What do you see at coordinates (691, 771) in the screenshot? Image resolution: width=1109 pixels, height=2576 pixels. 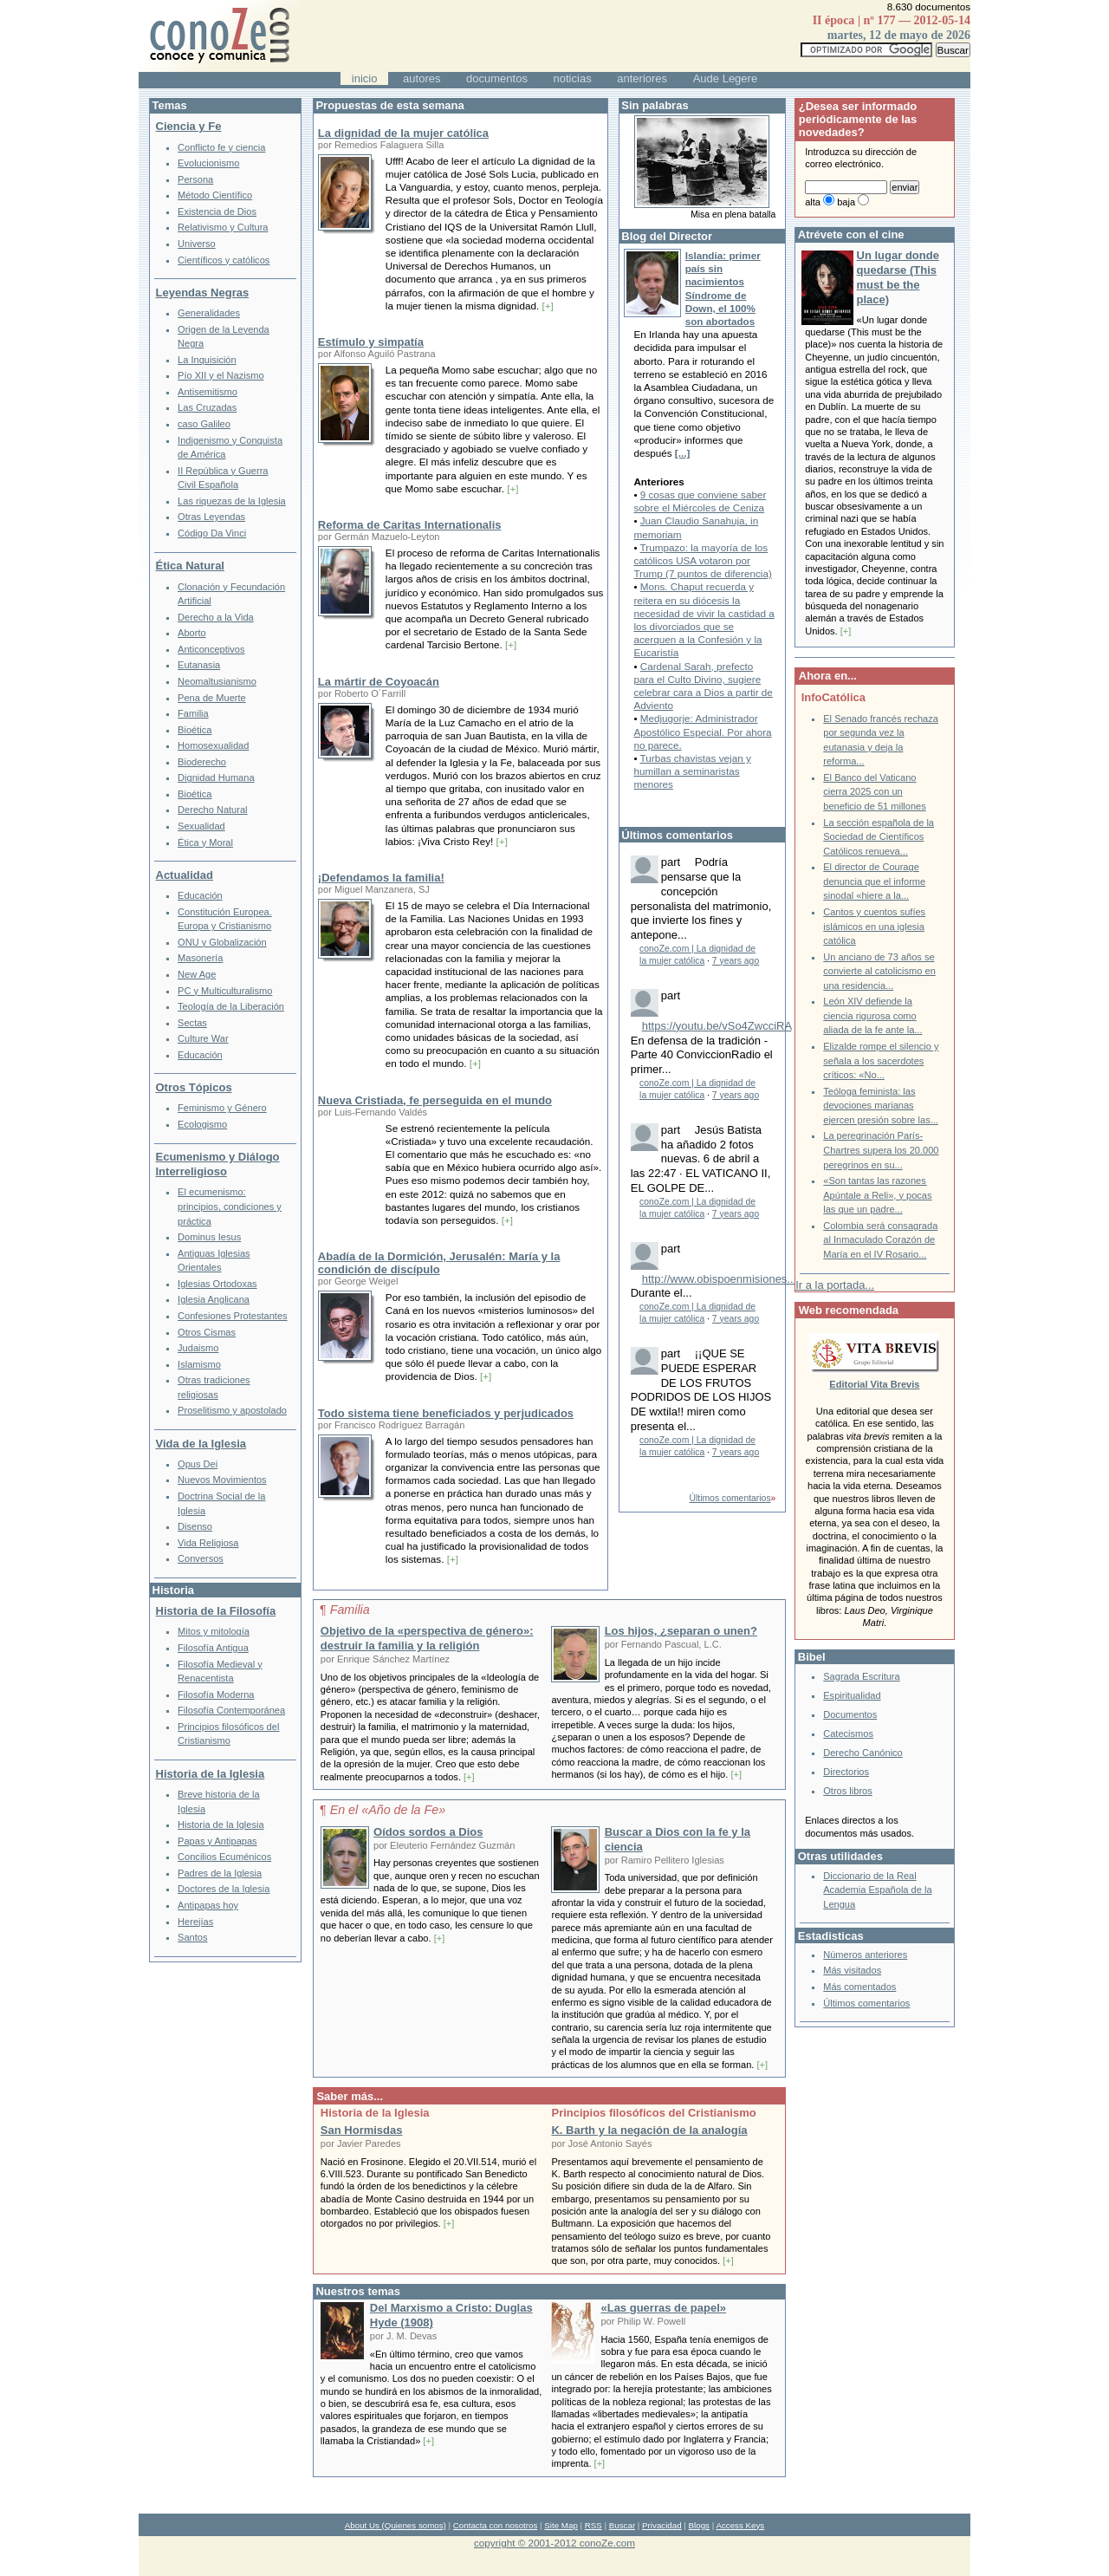 I see `Turbas chavistas vejan y humillan a seminaristas menores` at bounding box center [691, 771].